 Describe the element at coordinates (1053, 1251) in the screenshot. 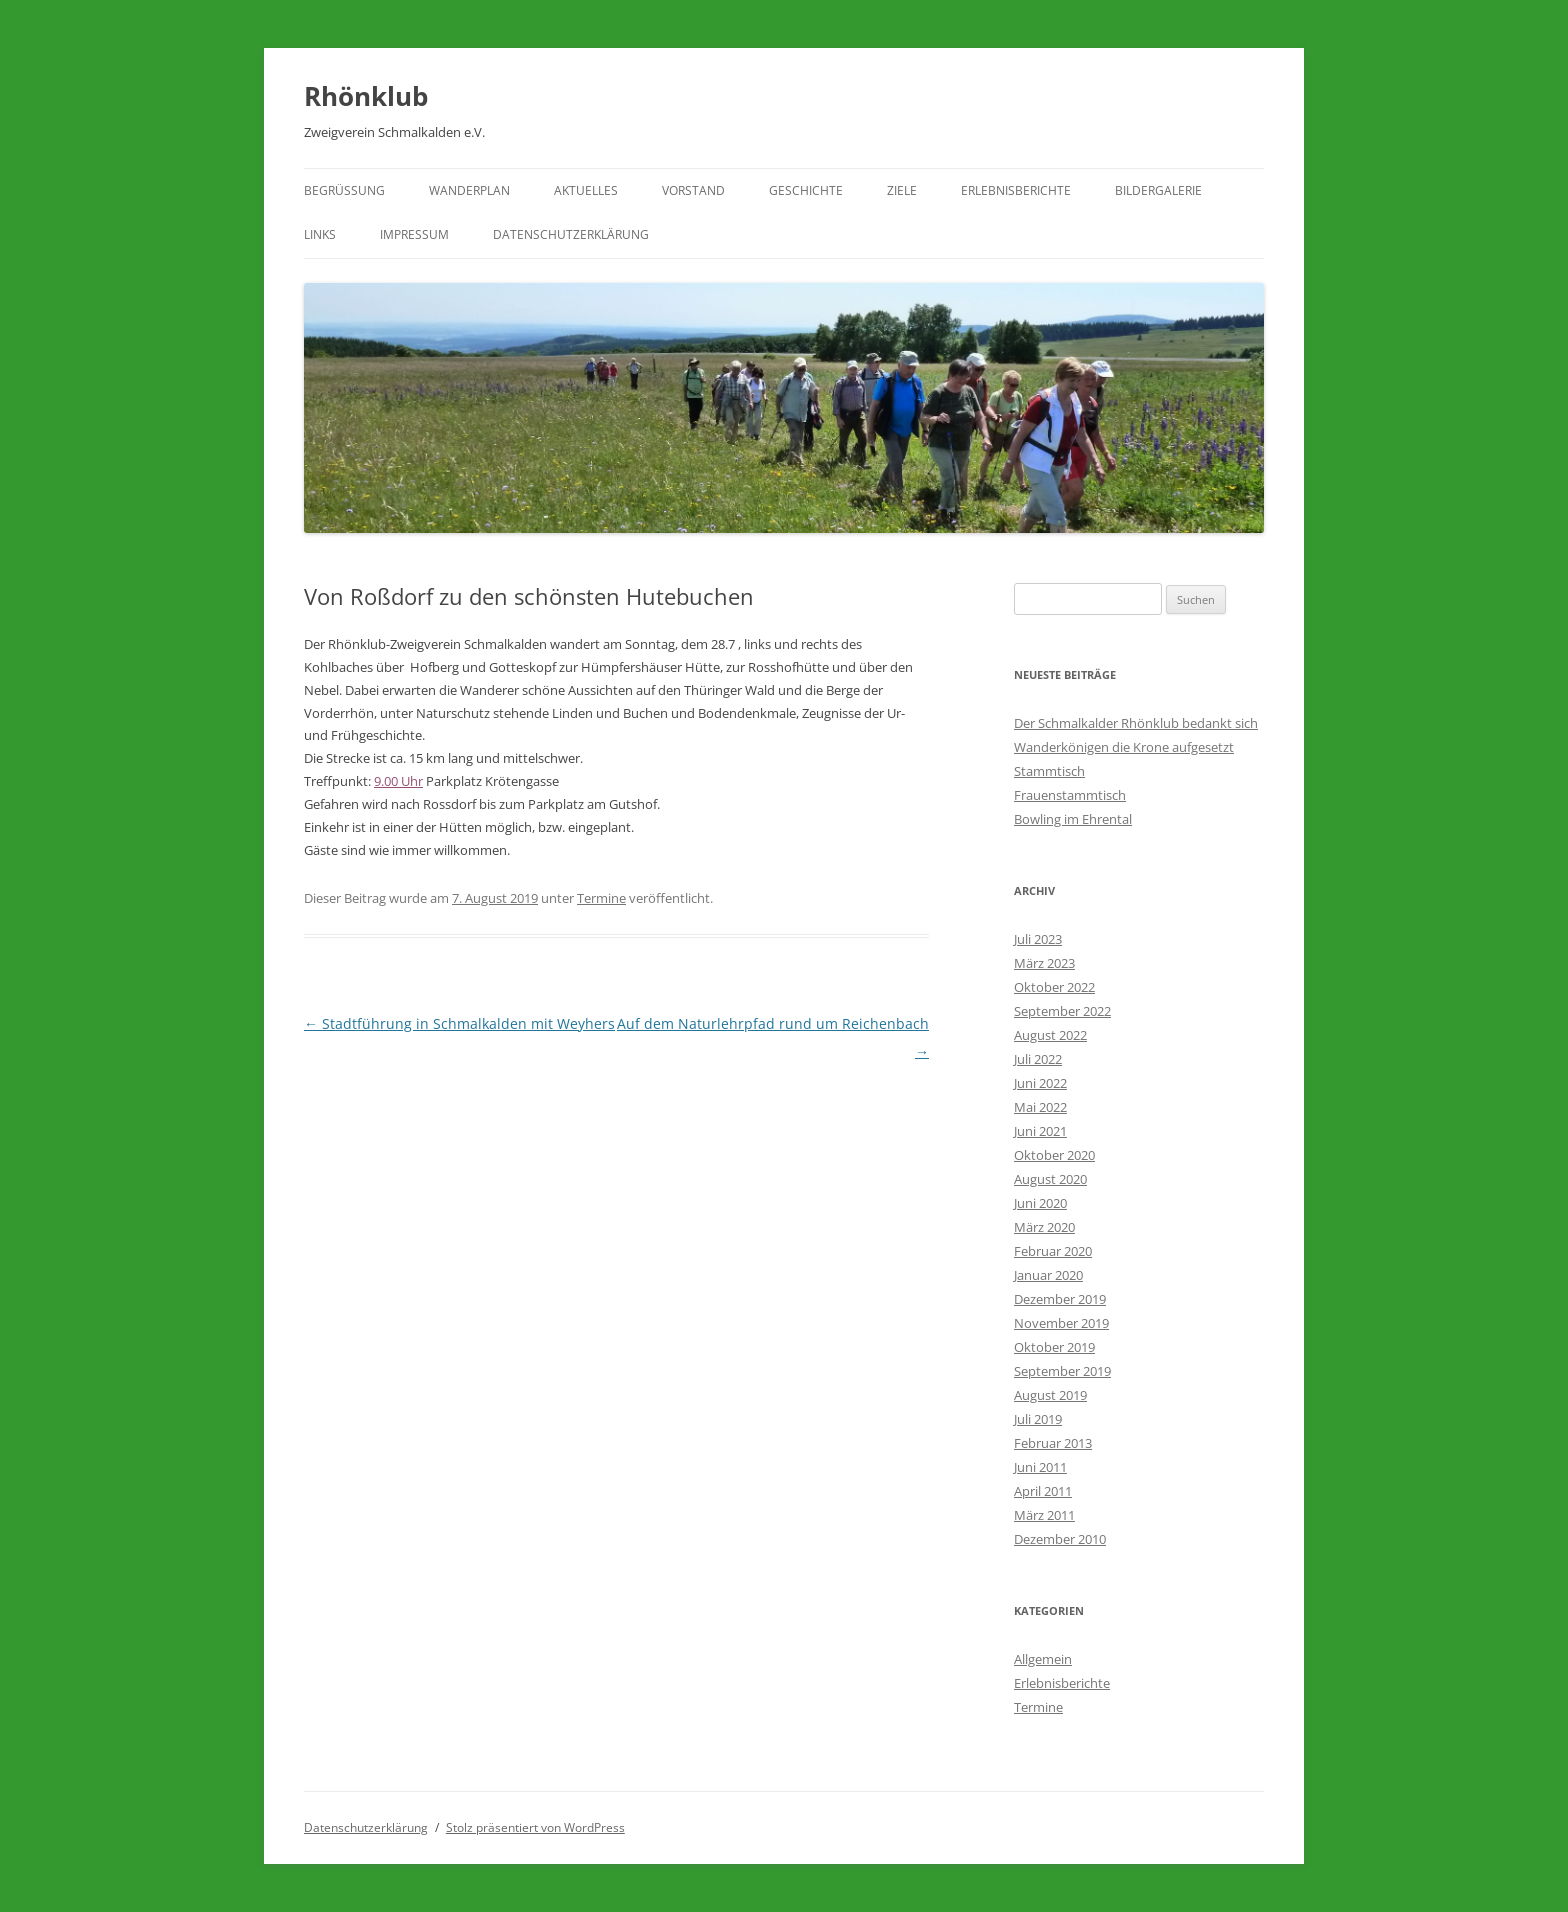

I see `Februar 2020` at that location.